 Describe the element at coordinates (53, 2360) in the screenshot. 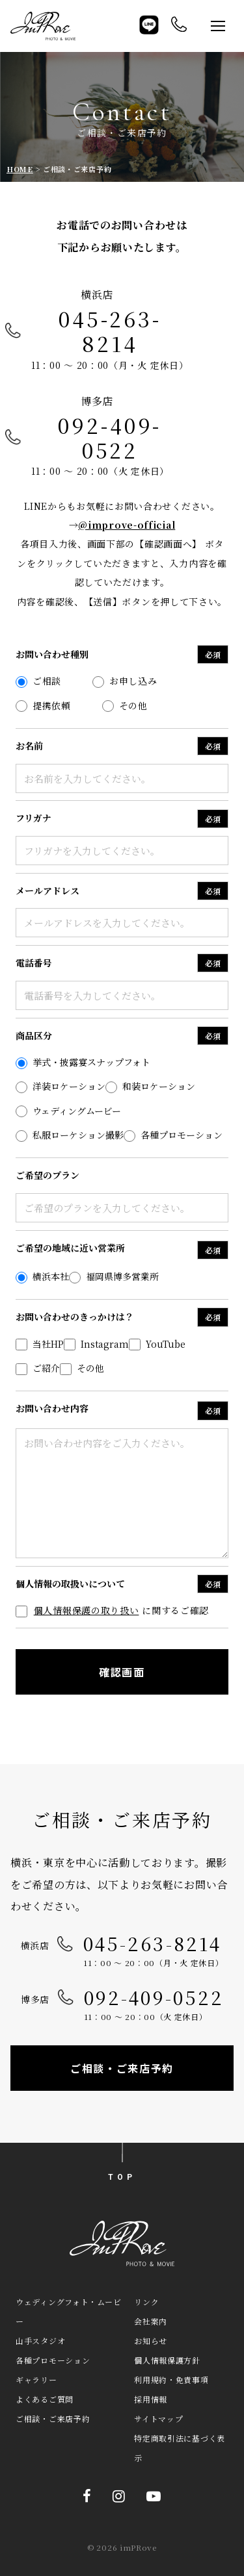

I see `各種プロモーション` at that location.